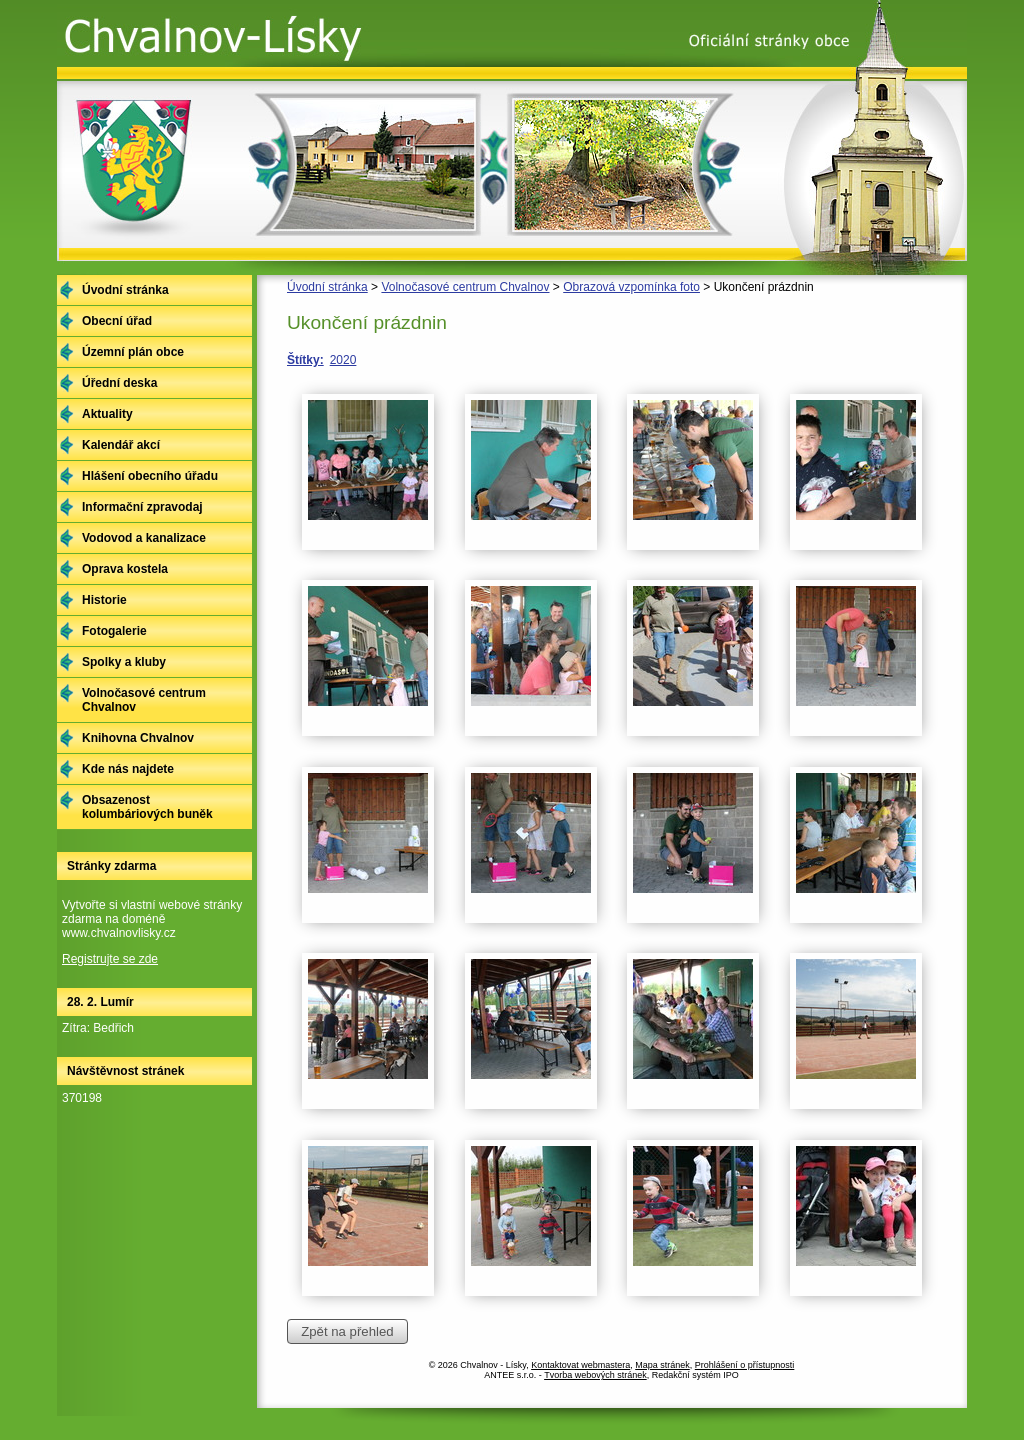 The width and height of the screenshot is (1024, 1440). Describe the element at coordinates (745, 1365) in the screenshot. I see `Prohlášení o přístupnosti` at that location.